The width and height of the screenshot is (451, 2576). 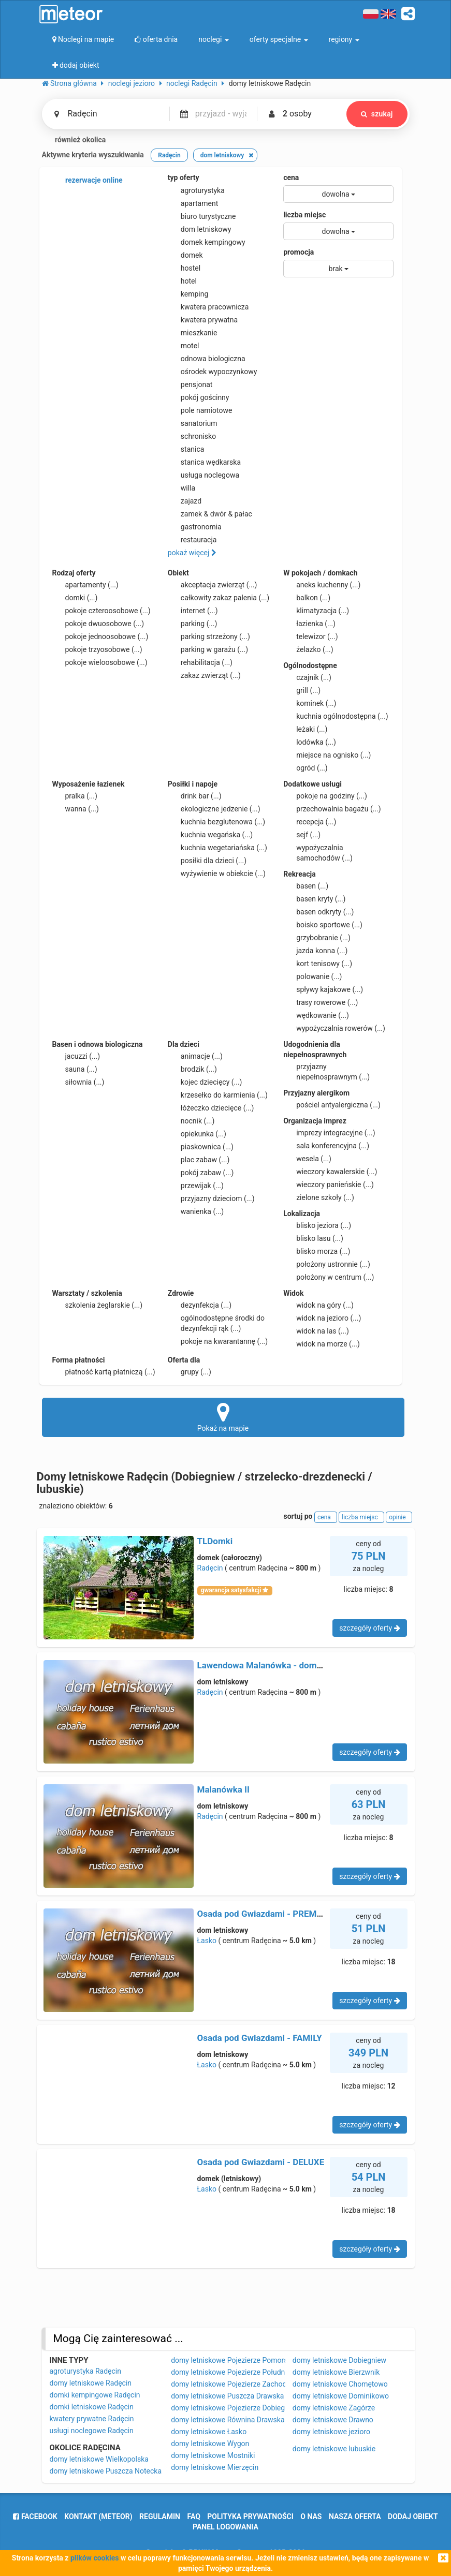 I want to click on domki kempingowe Radęcin, so click(x=95, y=2395).